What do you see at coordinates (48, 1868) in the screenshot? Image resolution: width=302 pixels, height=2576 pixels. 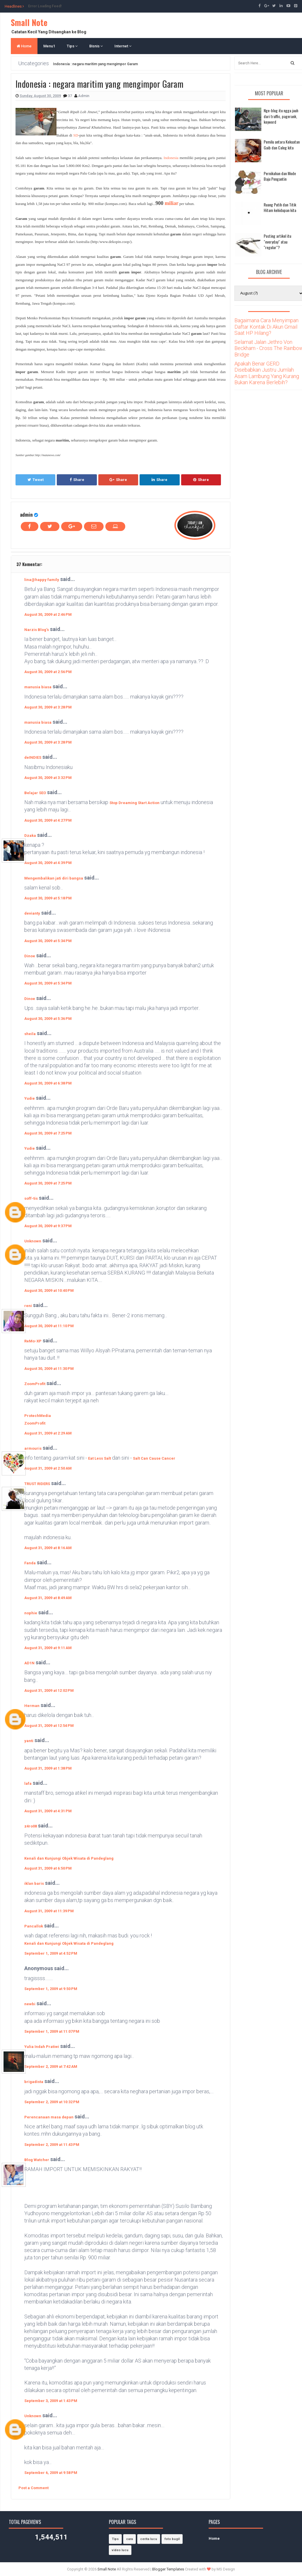 I see `August 31, 2009 at 6:50 PM` at bounding box center [48, 1868].